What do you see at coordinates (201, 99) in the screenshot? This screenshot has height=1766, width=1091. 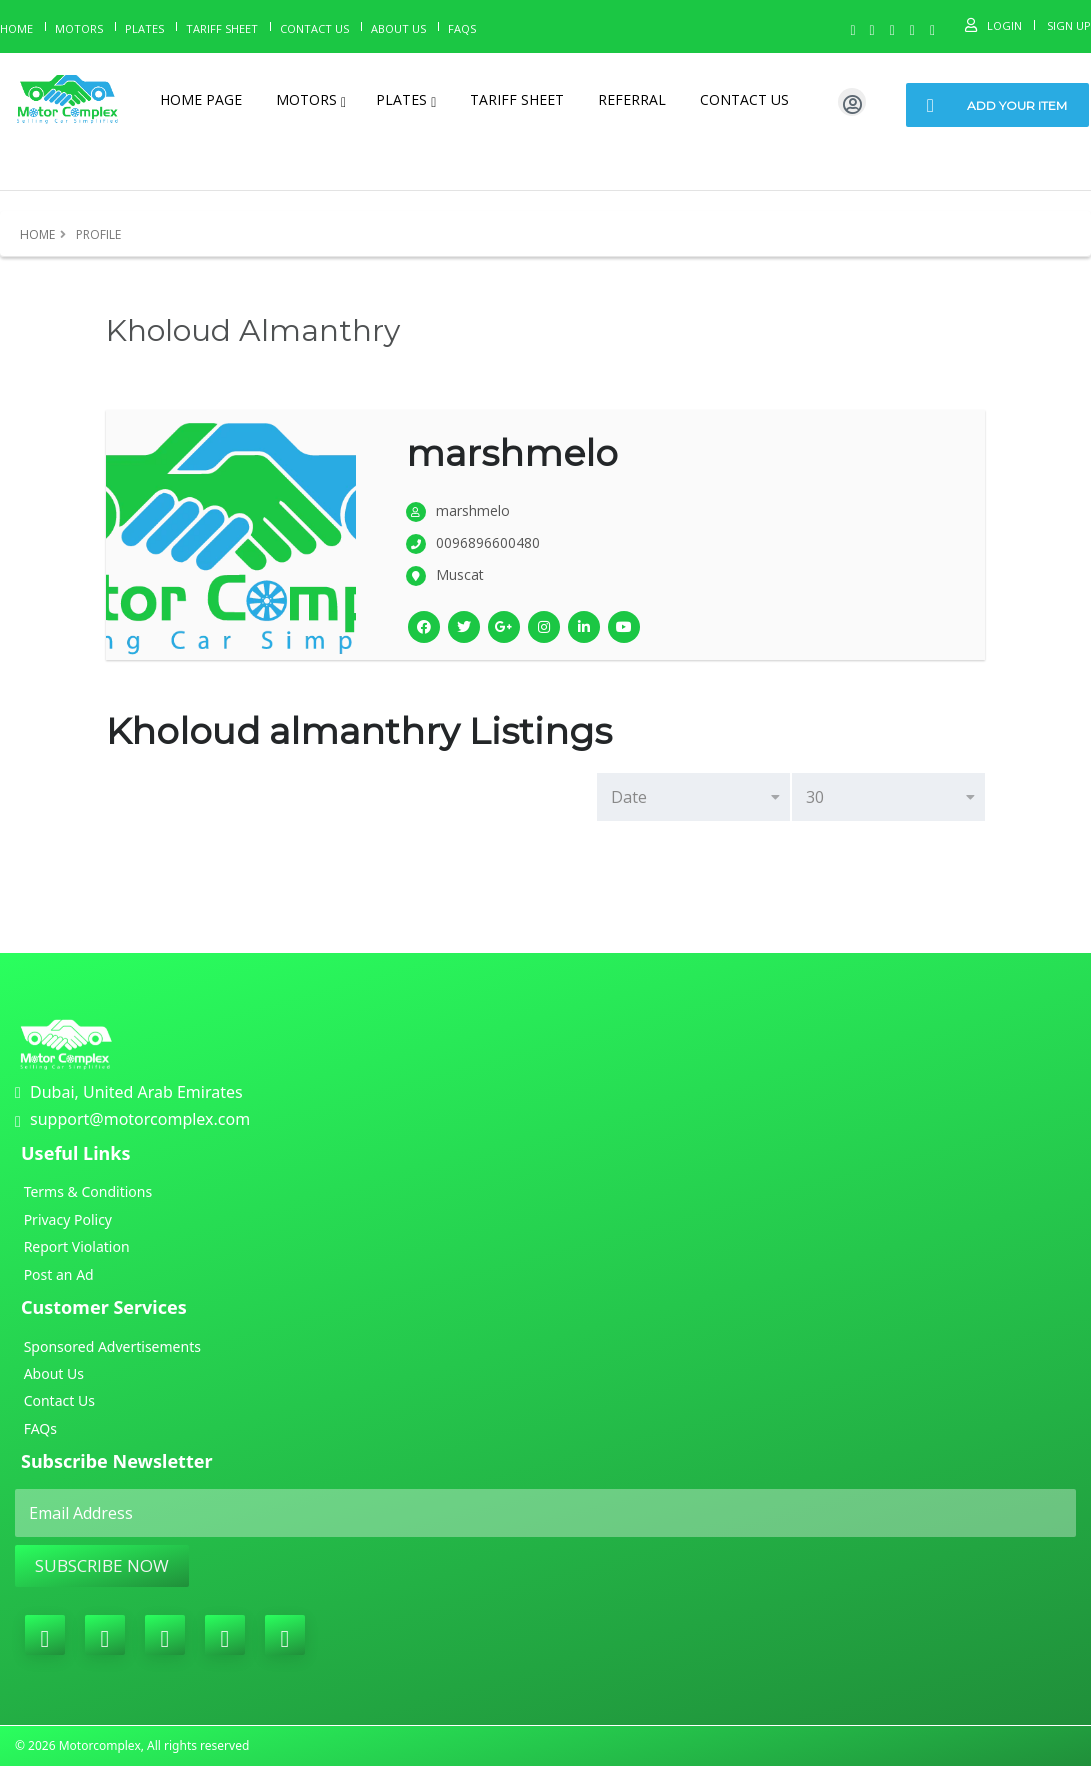 I see `Home page` at bounding box center [201, 99].